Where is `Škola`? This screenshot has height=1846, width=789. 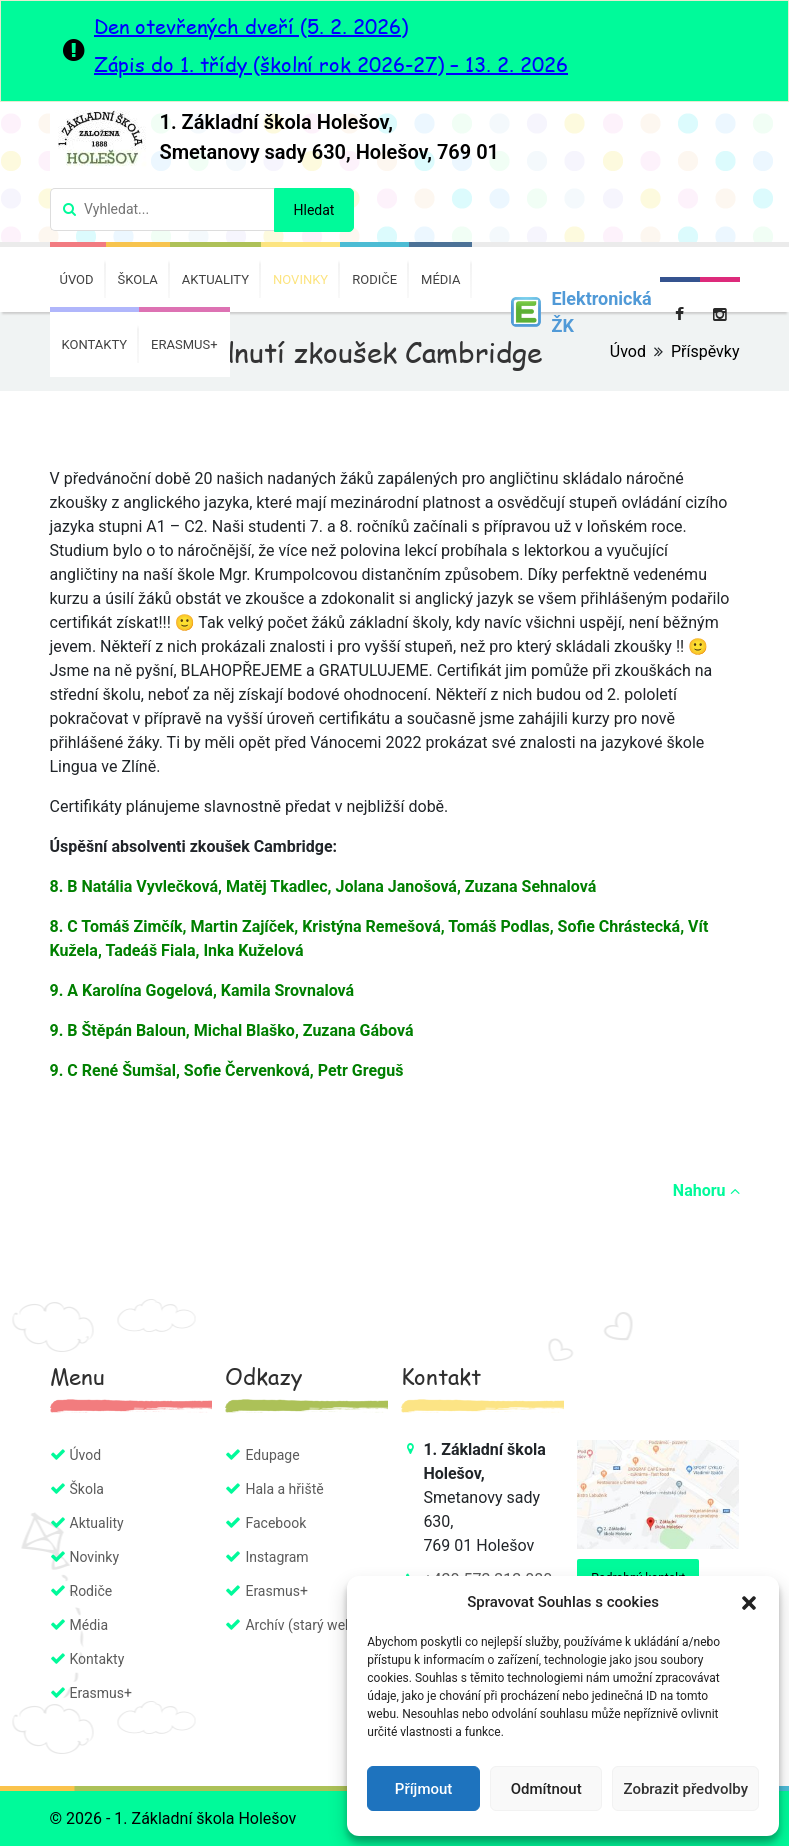 Škola is located at coordinates (138, 279).